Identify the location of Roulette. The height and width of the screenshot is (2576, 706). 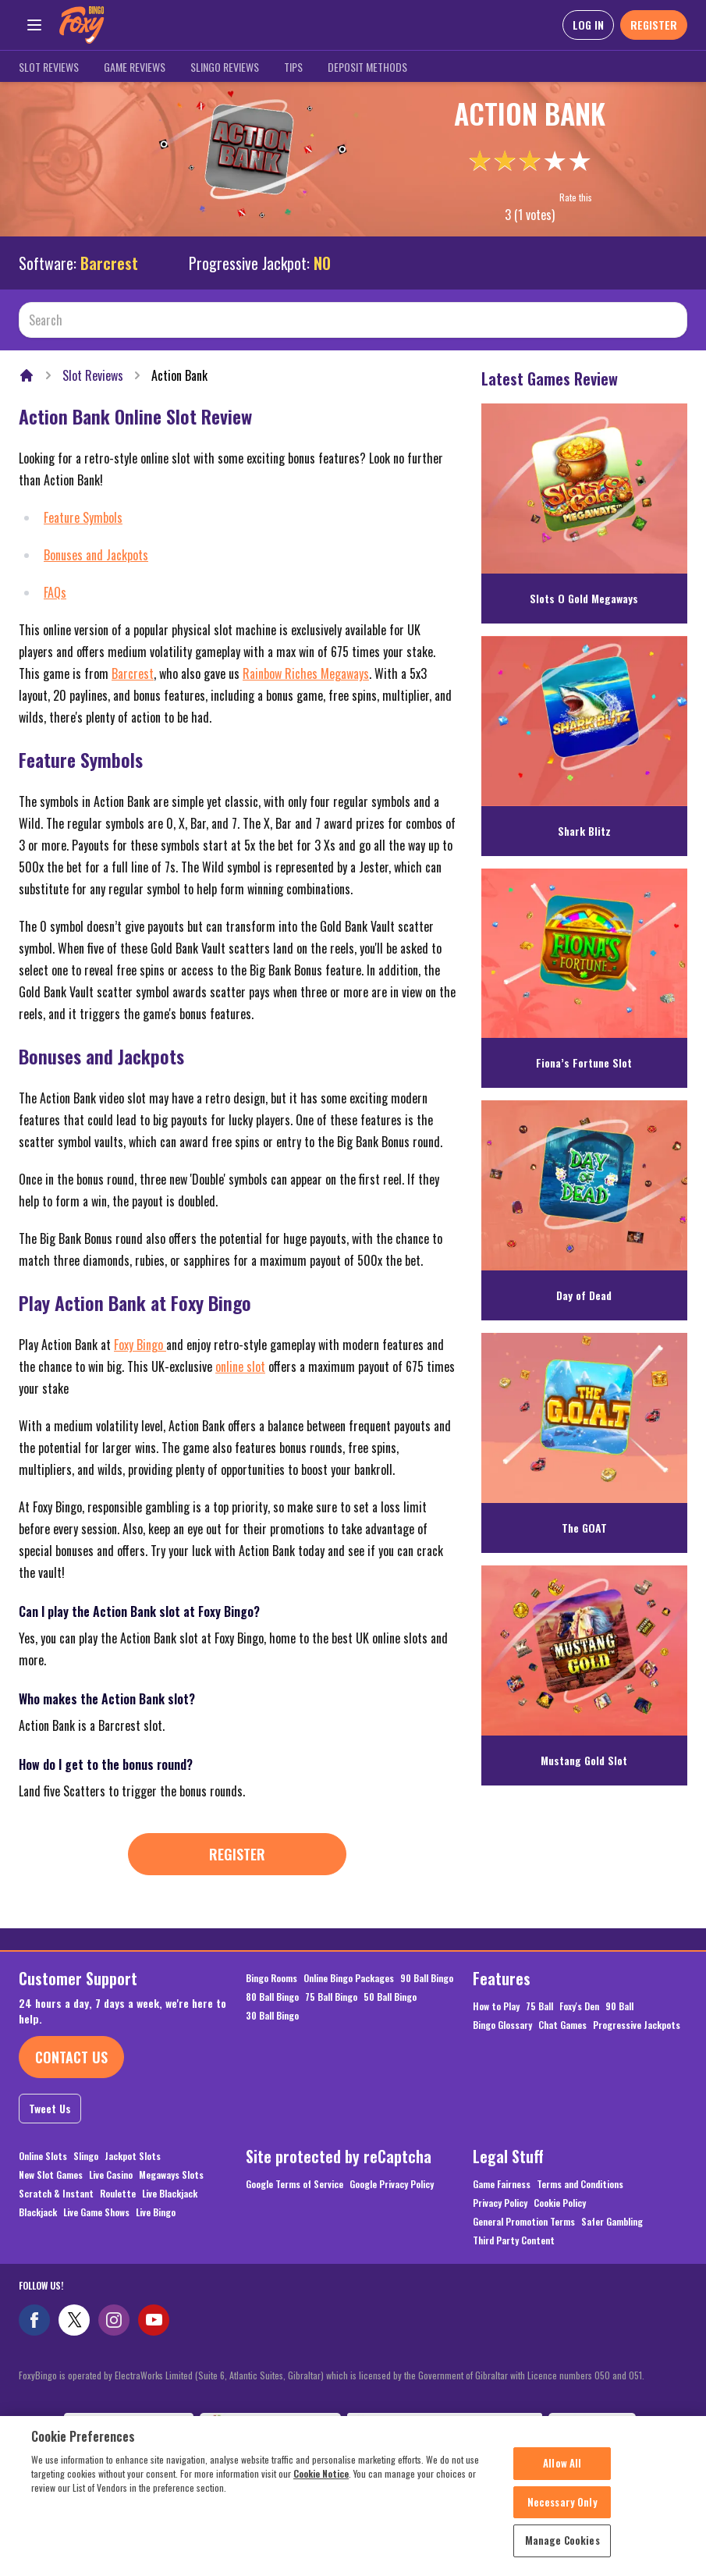
(118, 2193).